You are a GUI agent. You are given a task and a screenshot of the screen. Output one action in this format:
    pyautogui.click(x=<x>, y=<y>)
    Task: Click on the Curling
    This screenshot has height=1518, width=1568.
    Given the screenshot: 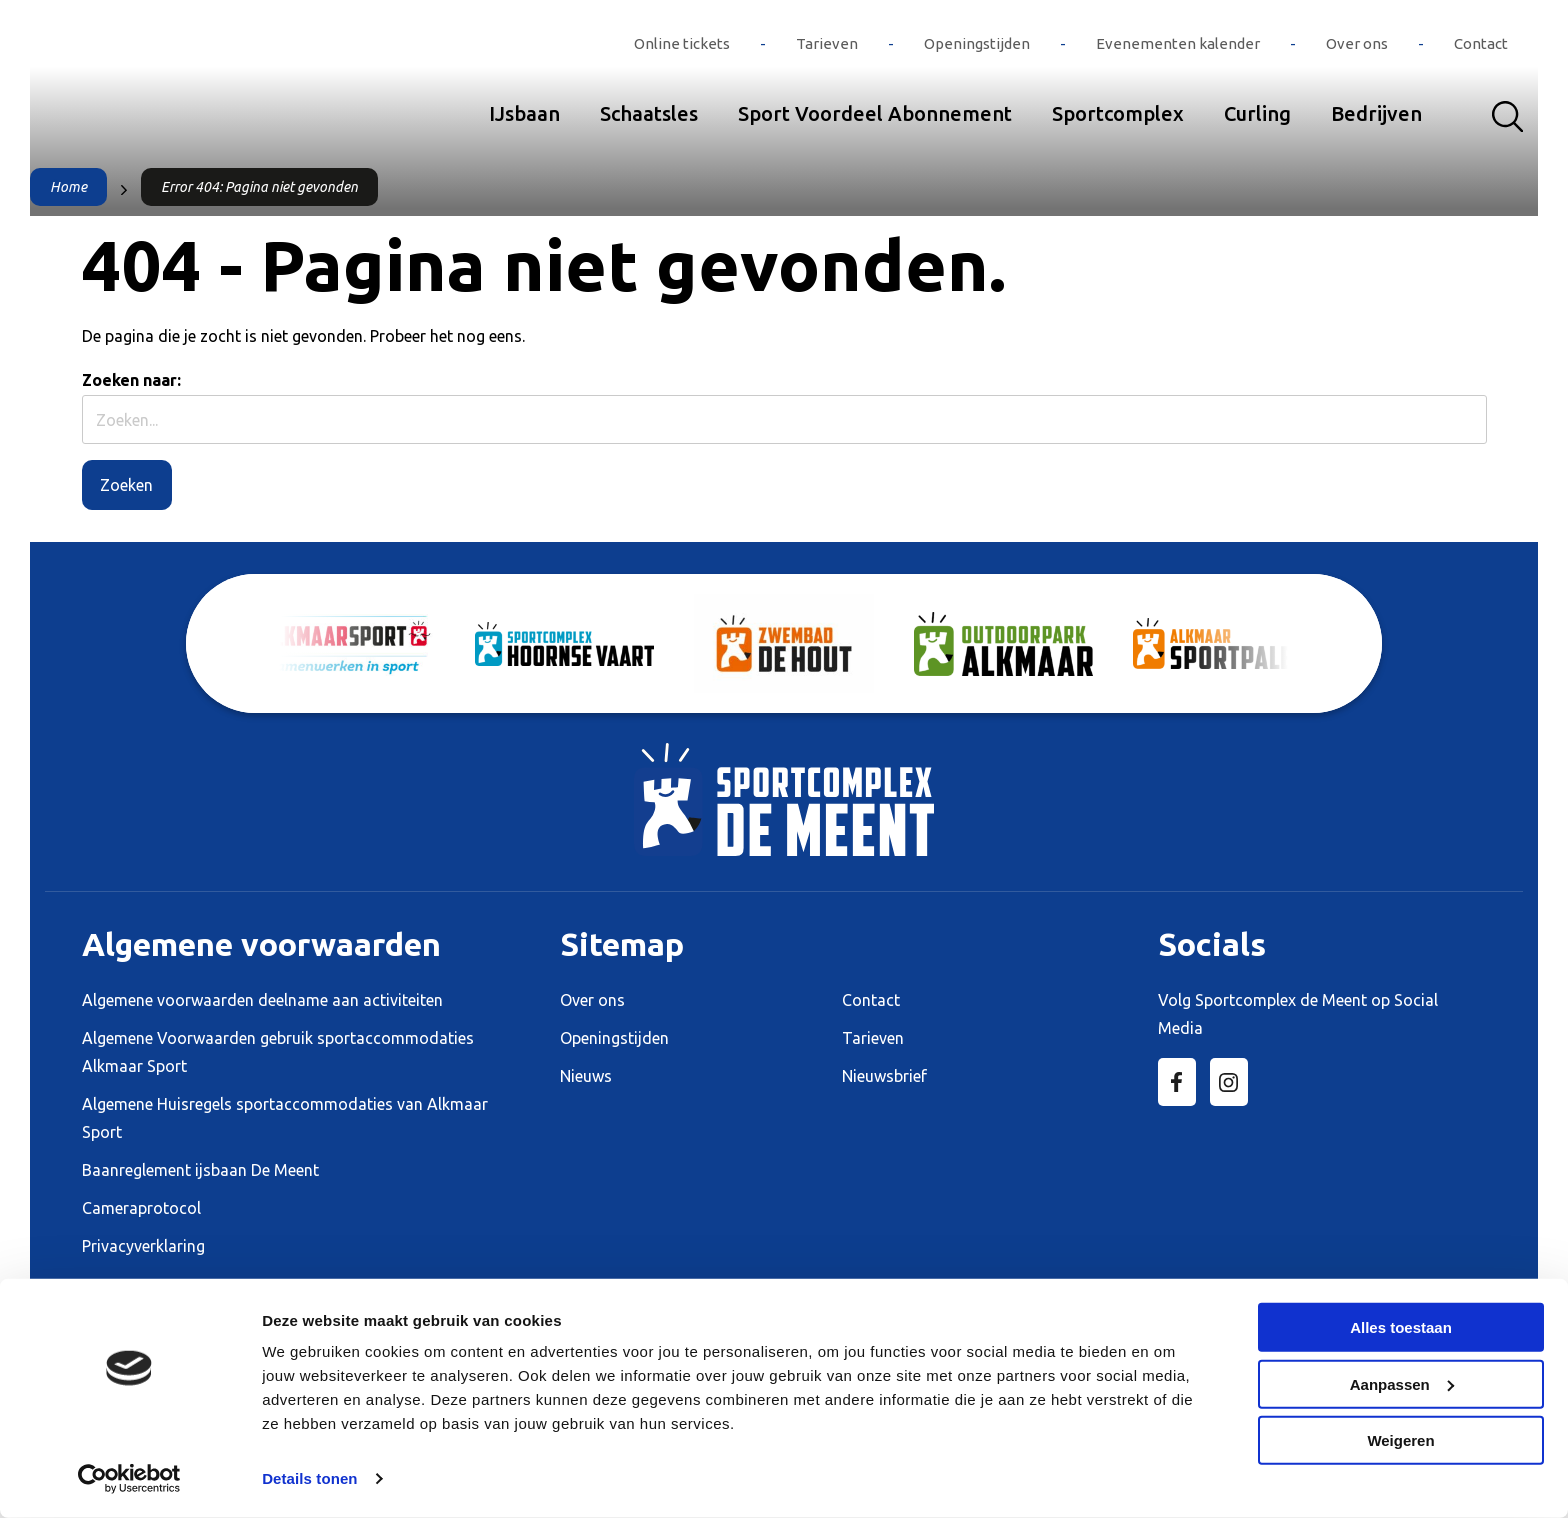 What is the action you would take?
    pyautogui.click(x=1257, y=113)
    